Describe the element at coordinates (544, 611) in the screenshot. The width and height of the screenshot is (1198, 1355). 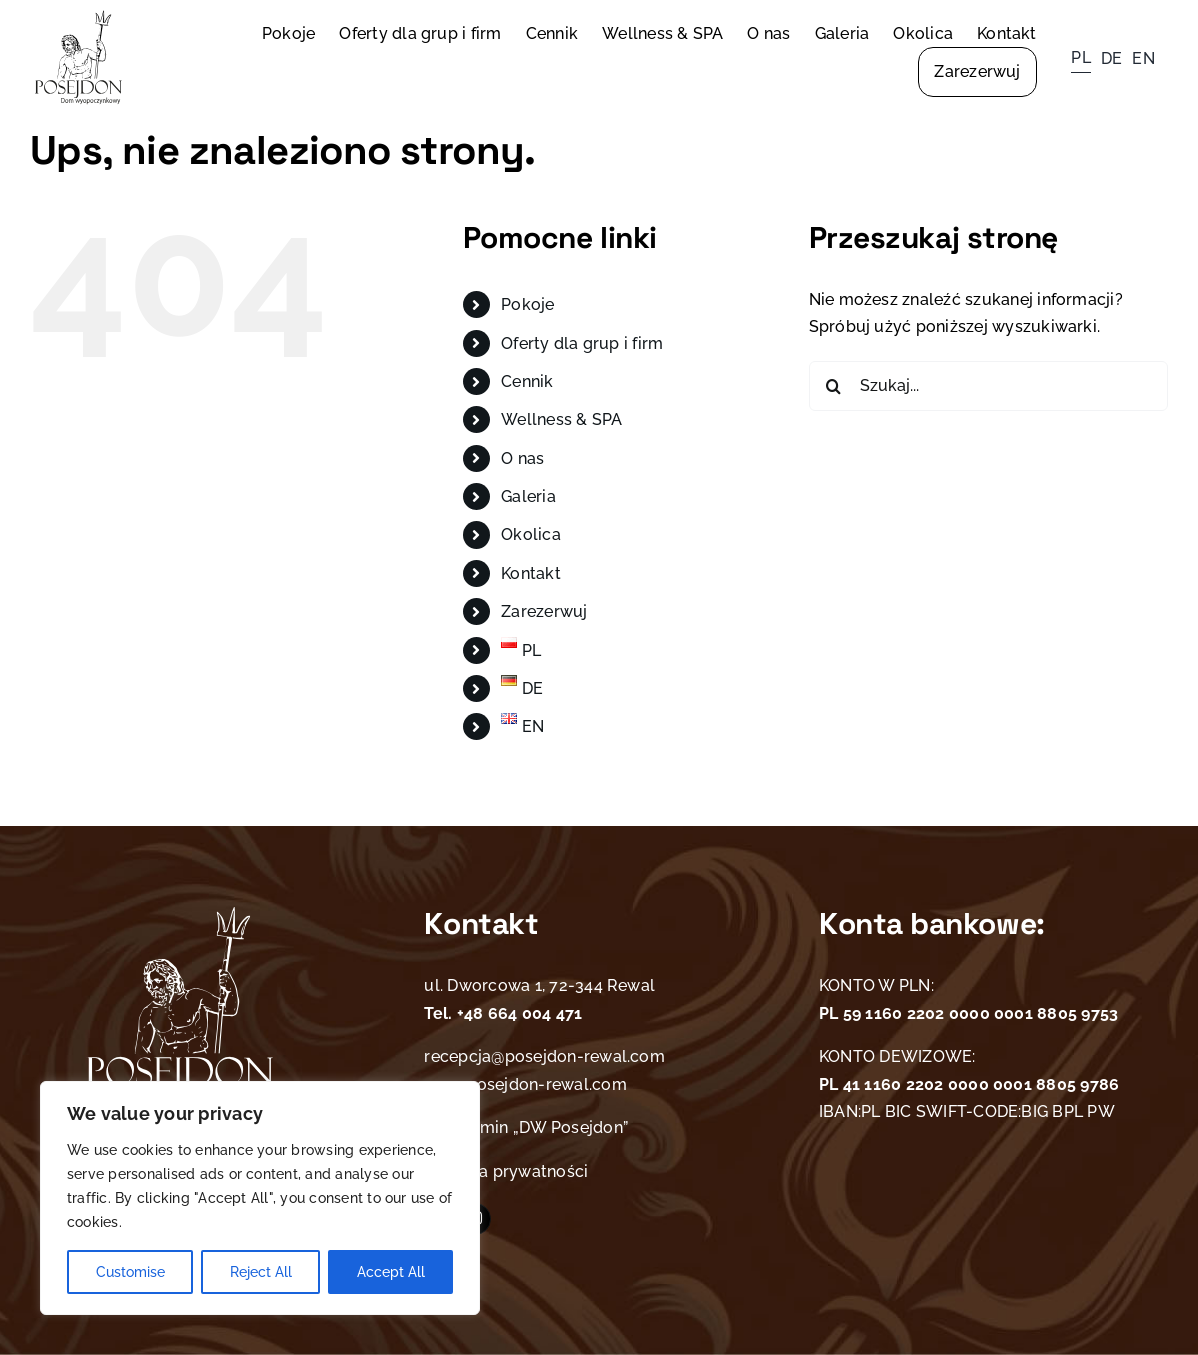
I see `Zarezerwuj` at that location.